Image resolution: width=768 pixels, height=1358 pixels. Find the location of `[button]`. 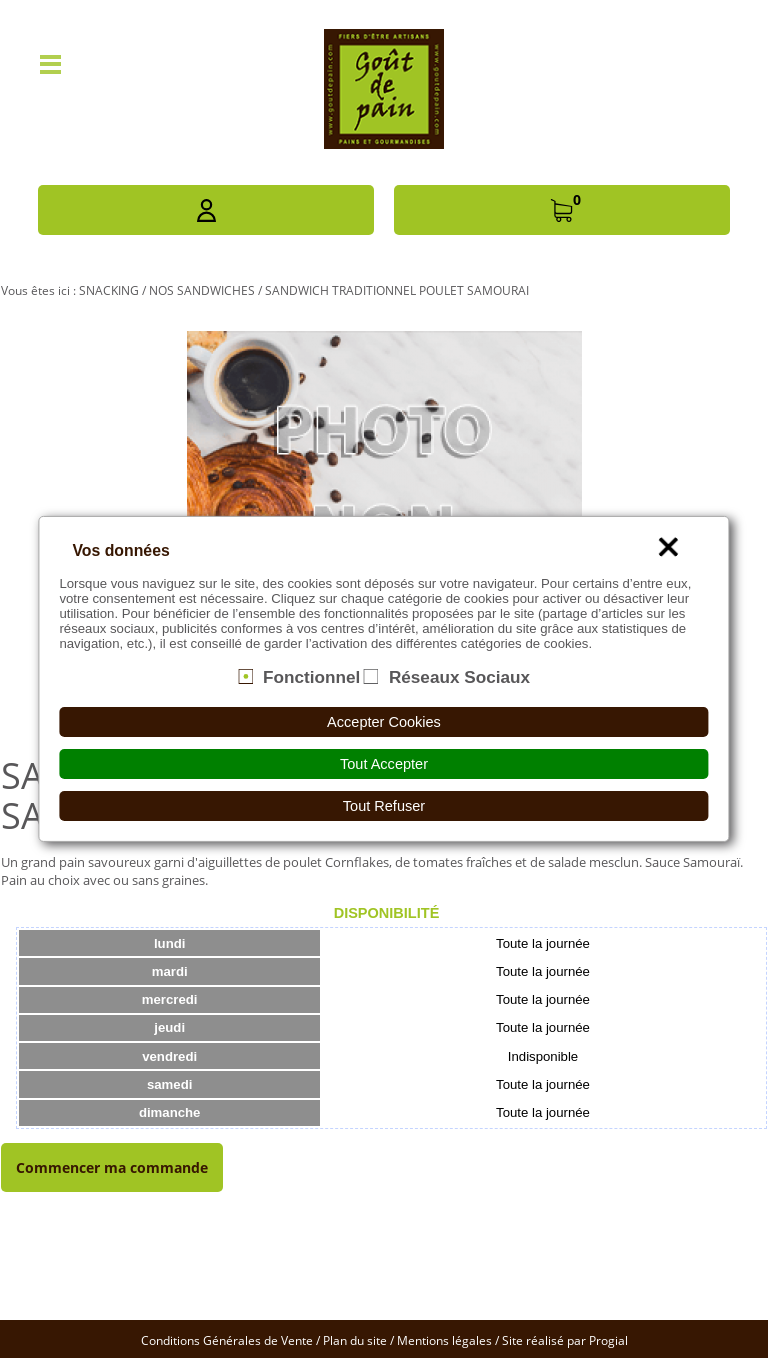

[button] is located at coordinates (206, 210).